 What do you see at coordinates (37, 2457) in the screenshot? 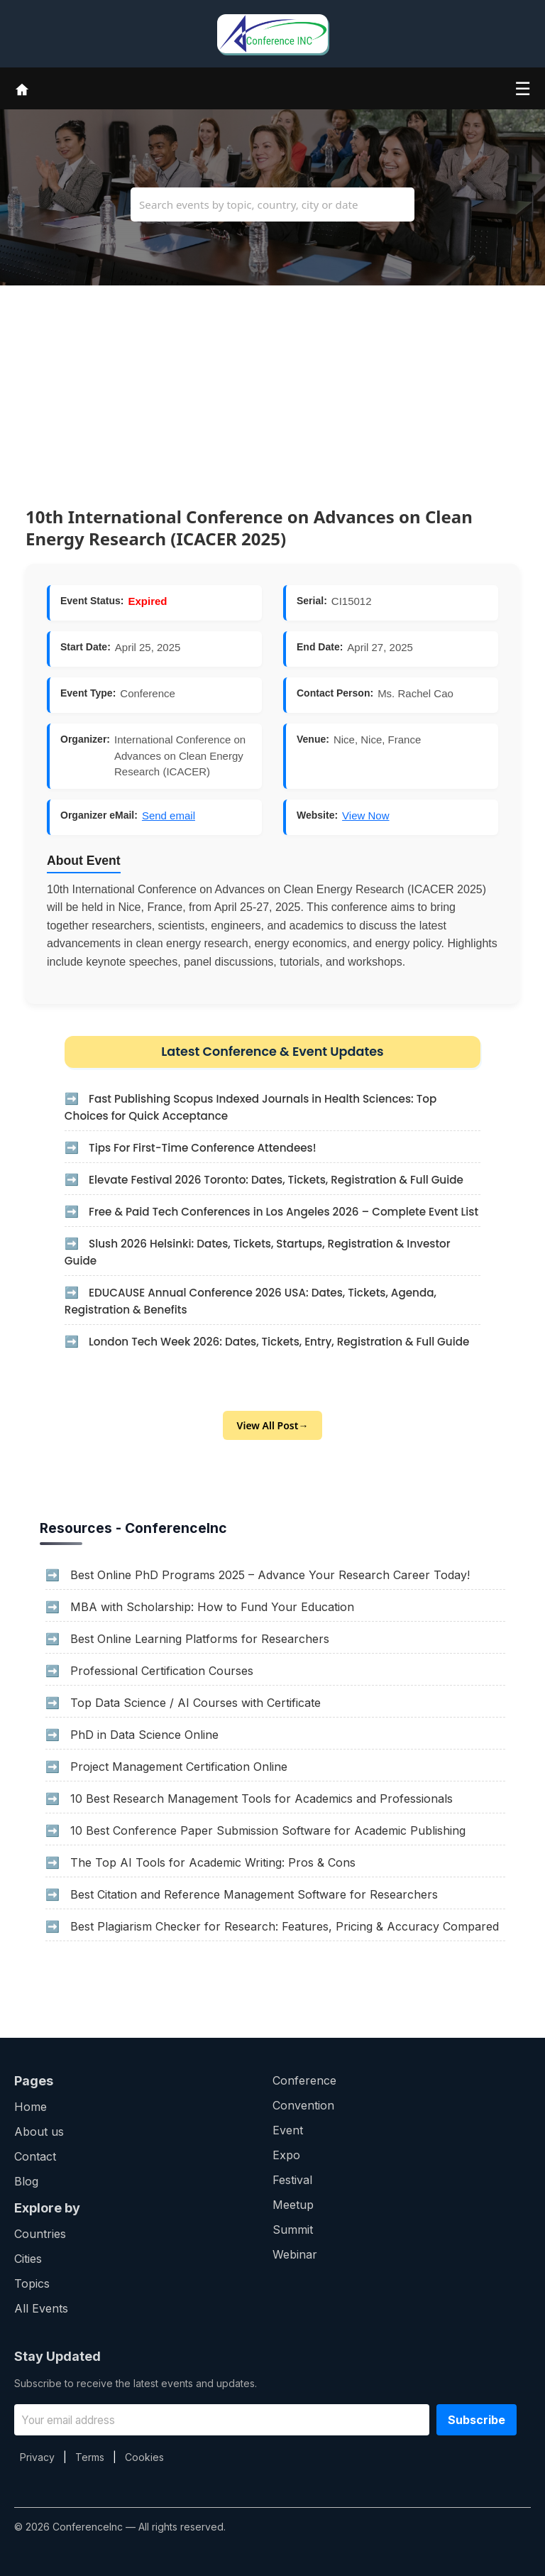
I see `Privacy` at bounding box center [37, 2457].